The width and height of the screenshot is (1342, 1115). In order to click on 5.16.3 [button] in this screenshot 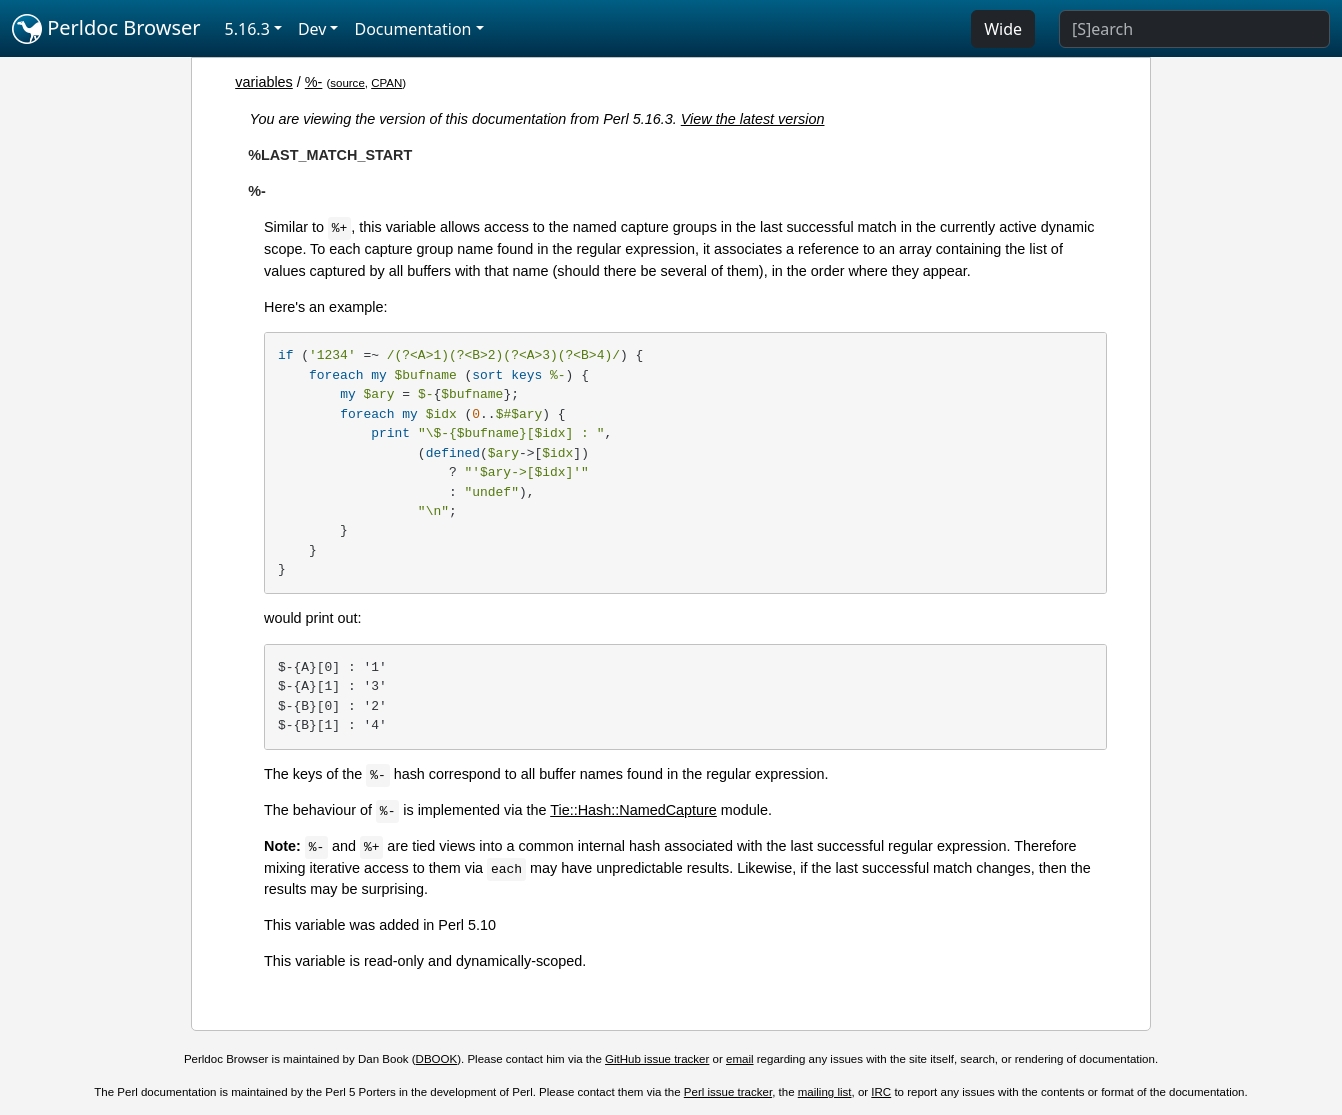, I will do `click(247, 29)`.